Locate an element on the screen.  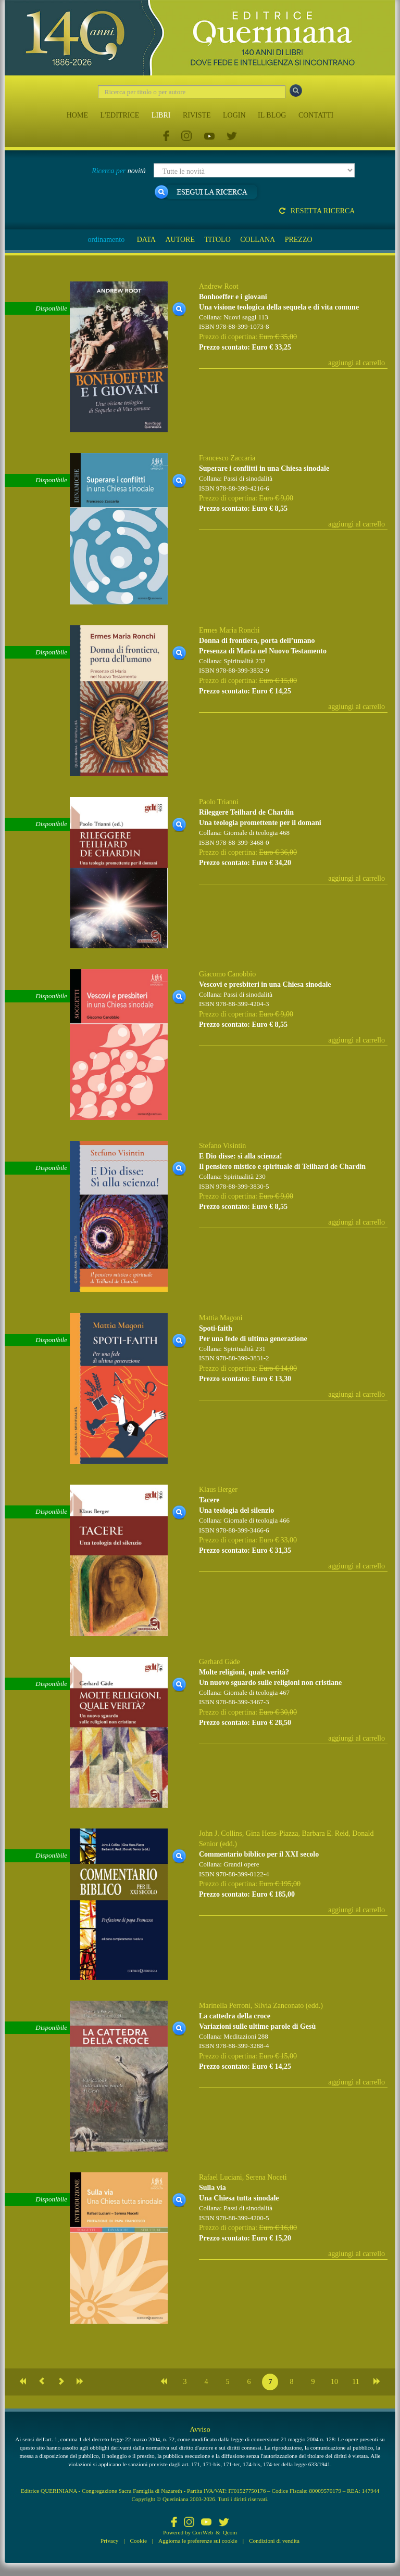
CONTATTI is located at coordinates (315, 115).